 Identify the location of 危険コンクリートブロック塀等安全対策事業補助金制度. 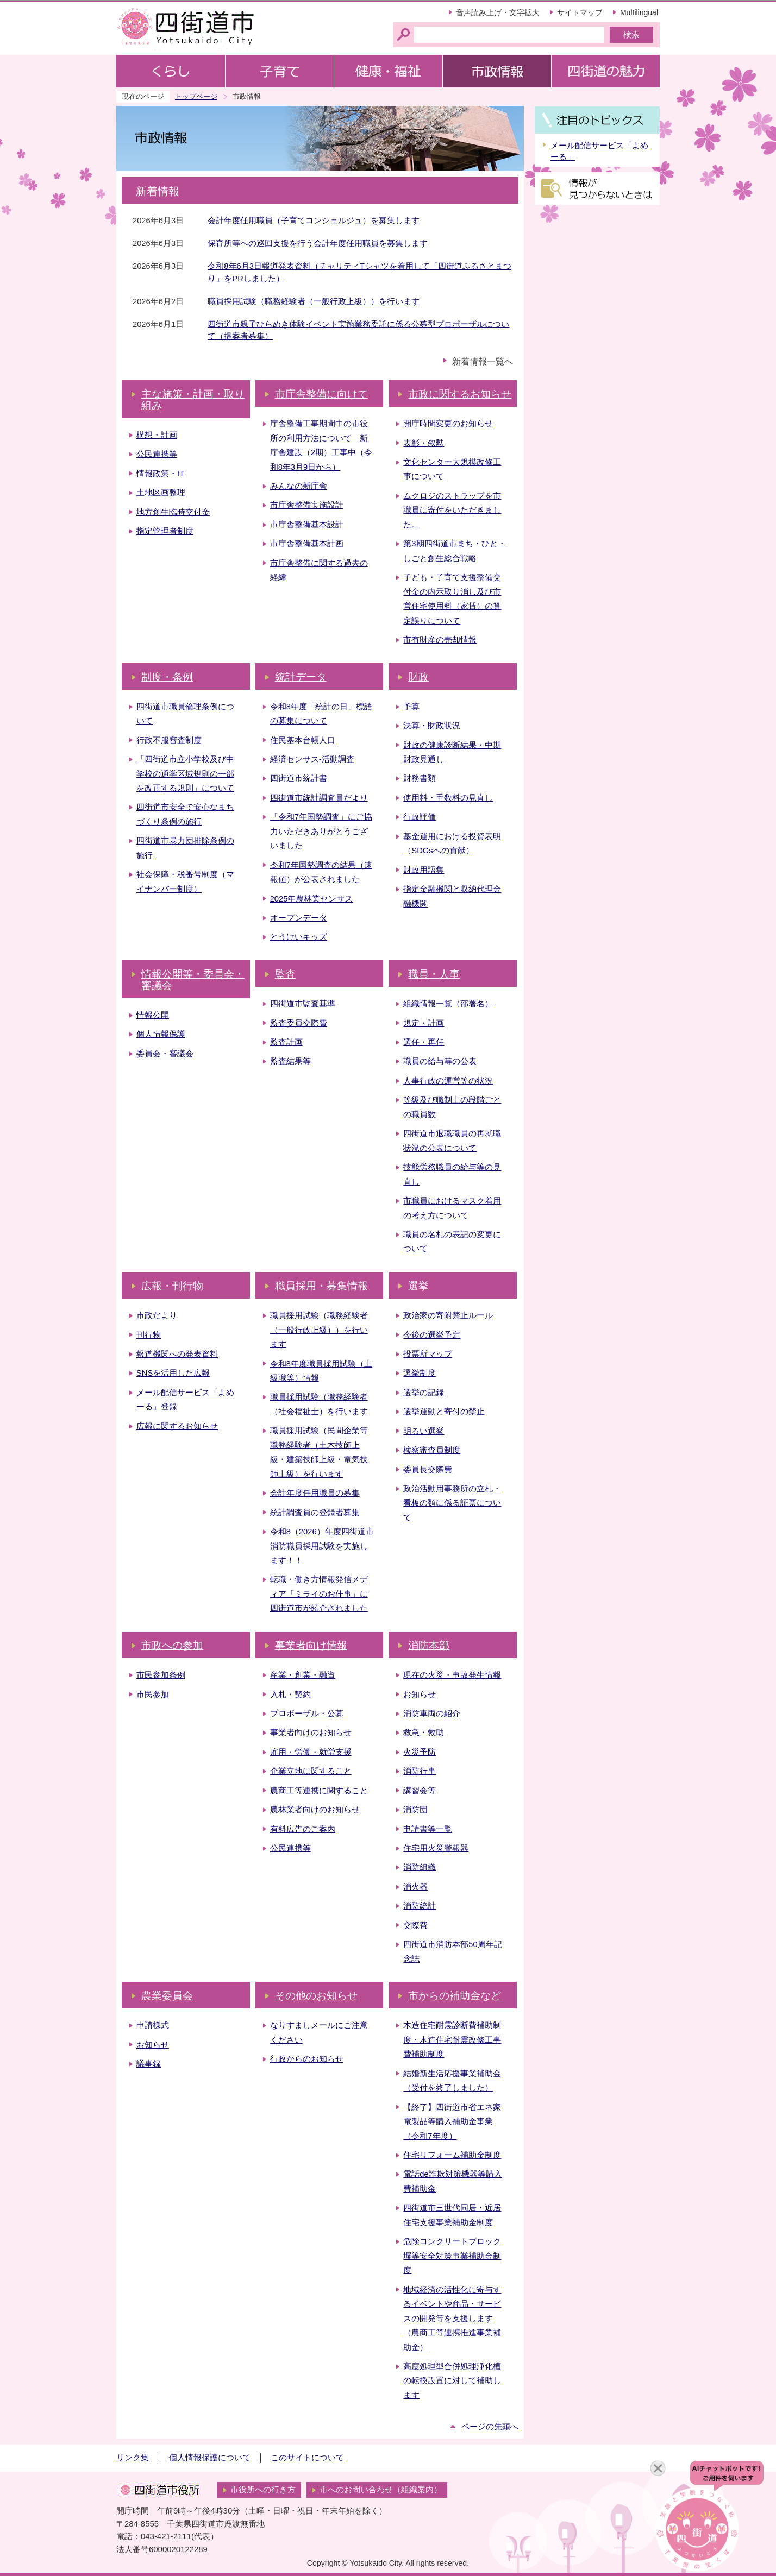
(452, 2256).